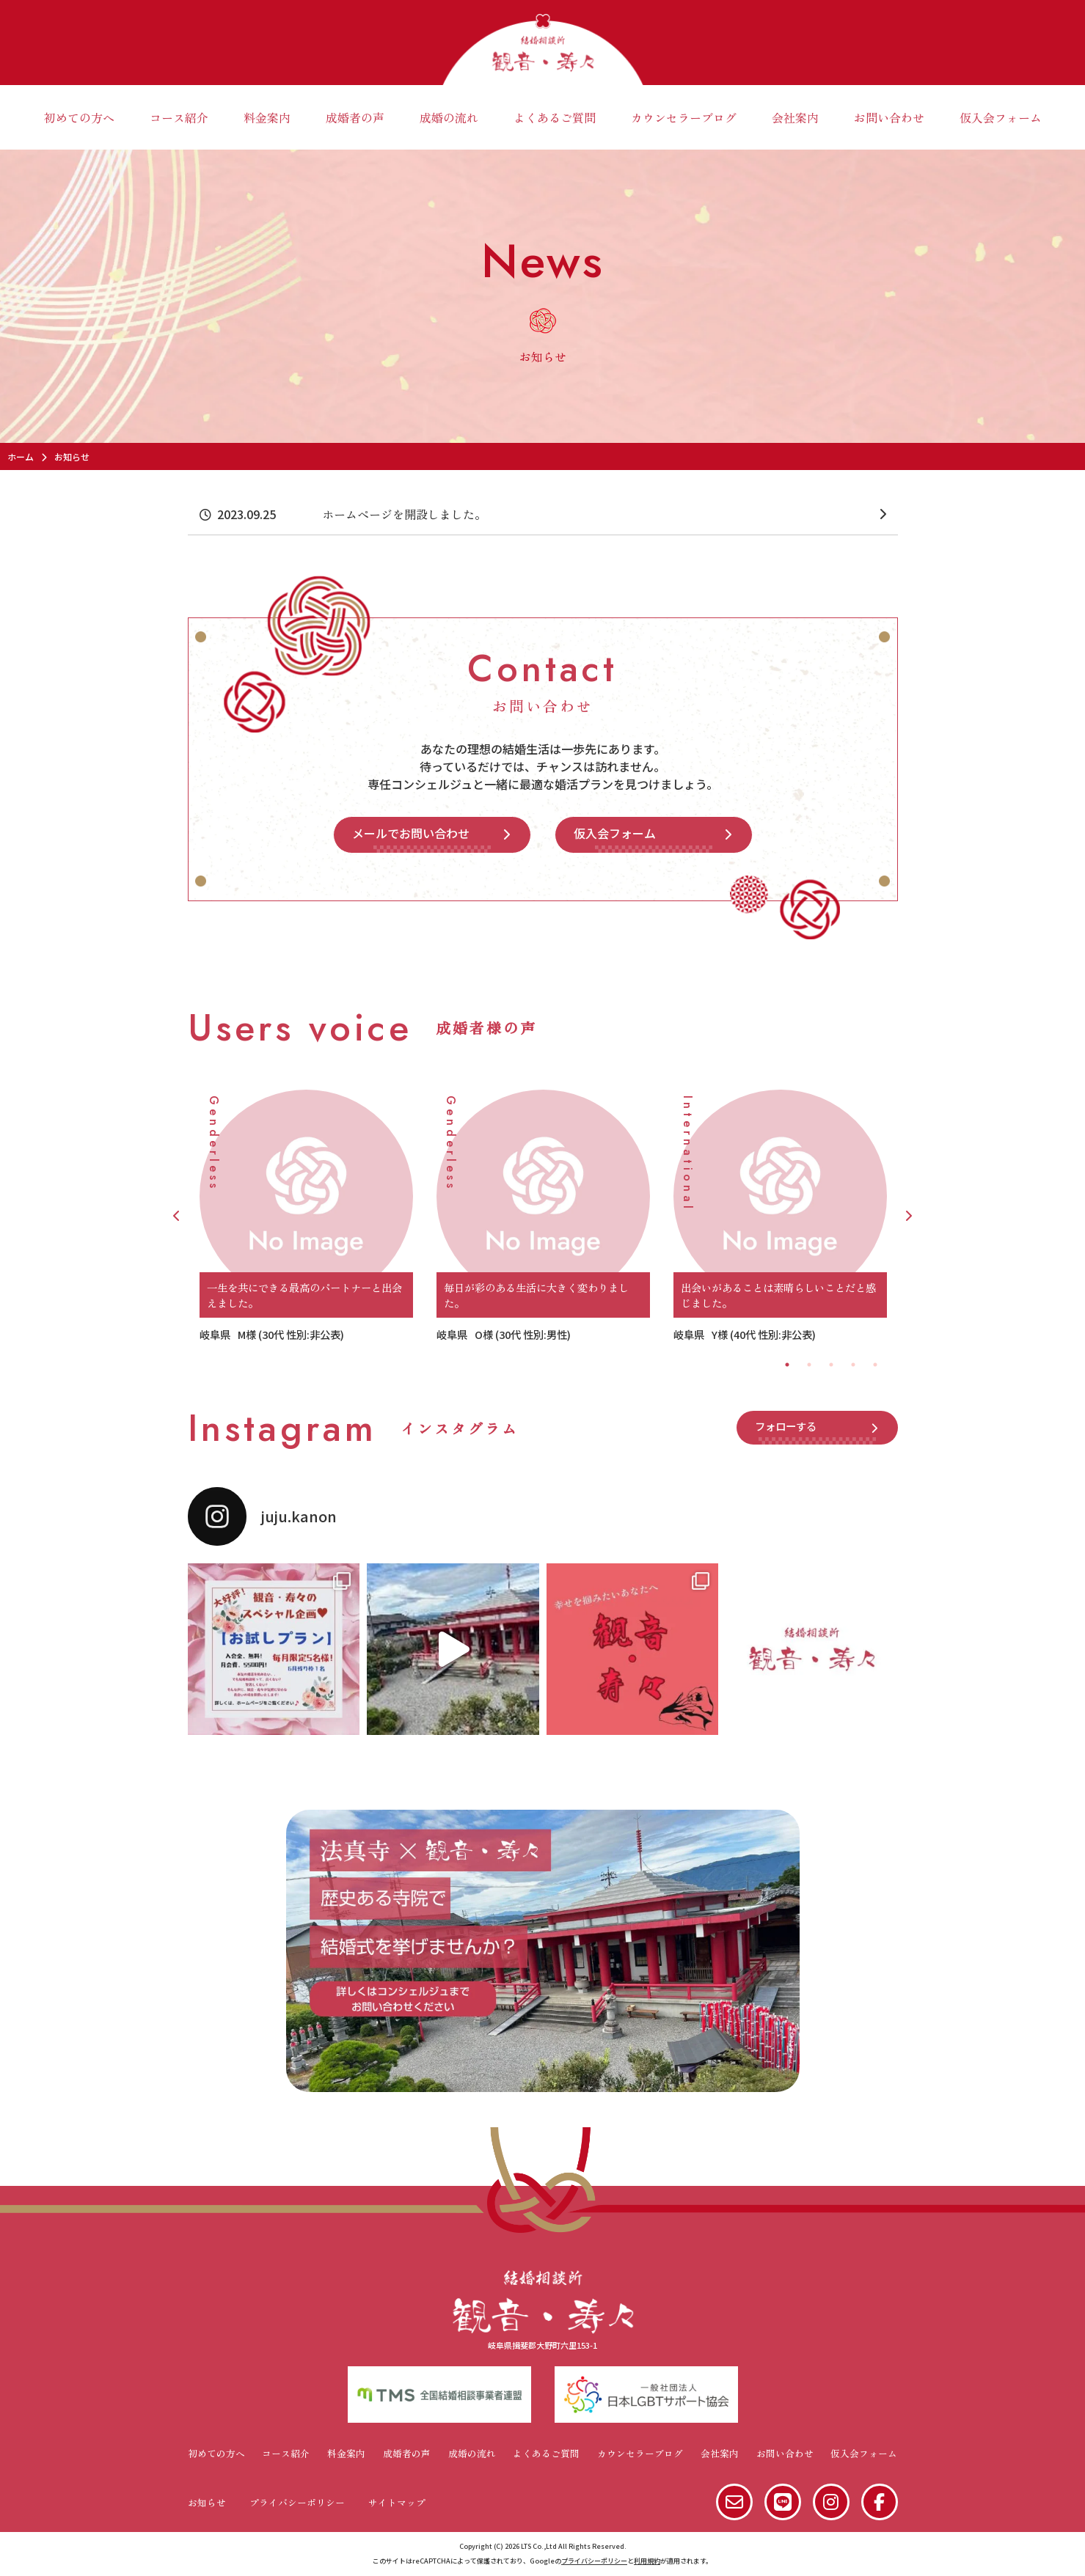 This screenshot has height=2576, width=1085. Describe the element at coordinates (79, 117) in the screenshot. I see `初めての方へ` at that location.